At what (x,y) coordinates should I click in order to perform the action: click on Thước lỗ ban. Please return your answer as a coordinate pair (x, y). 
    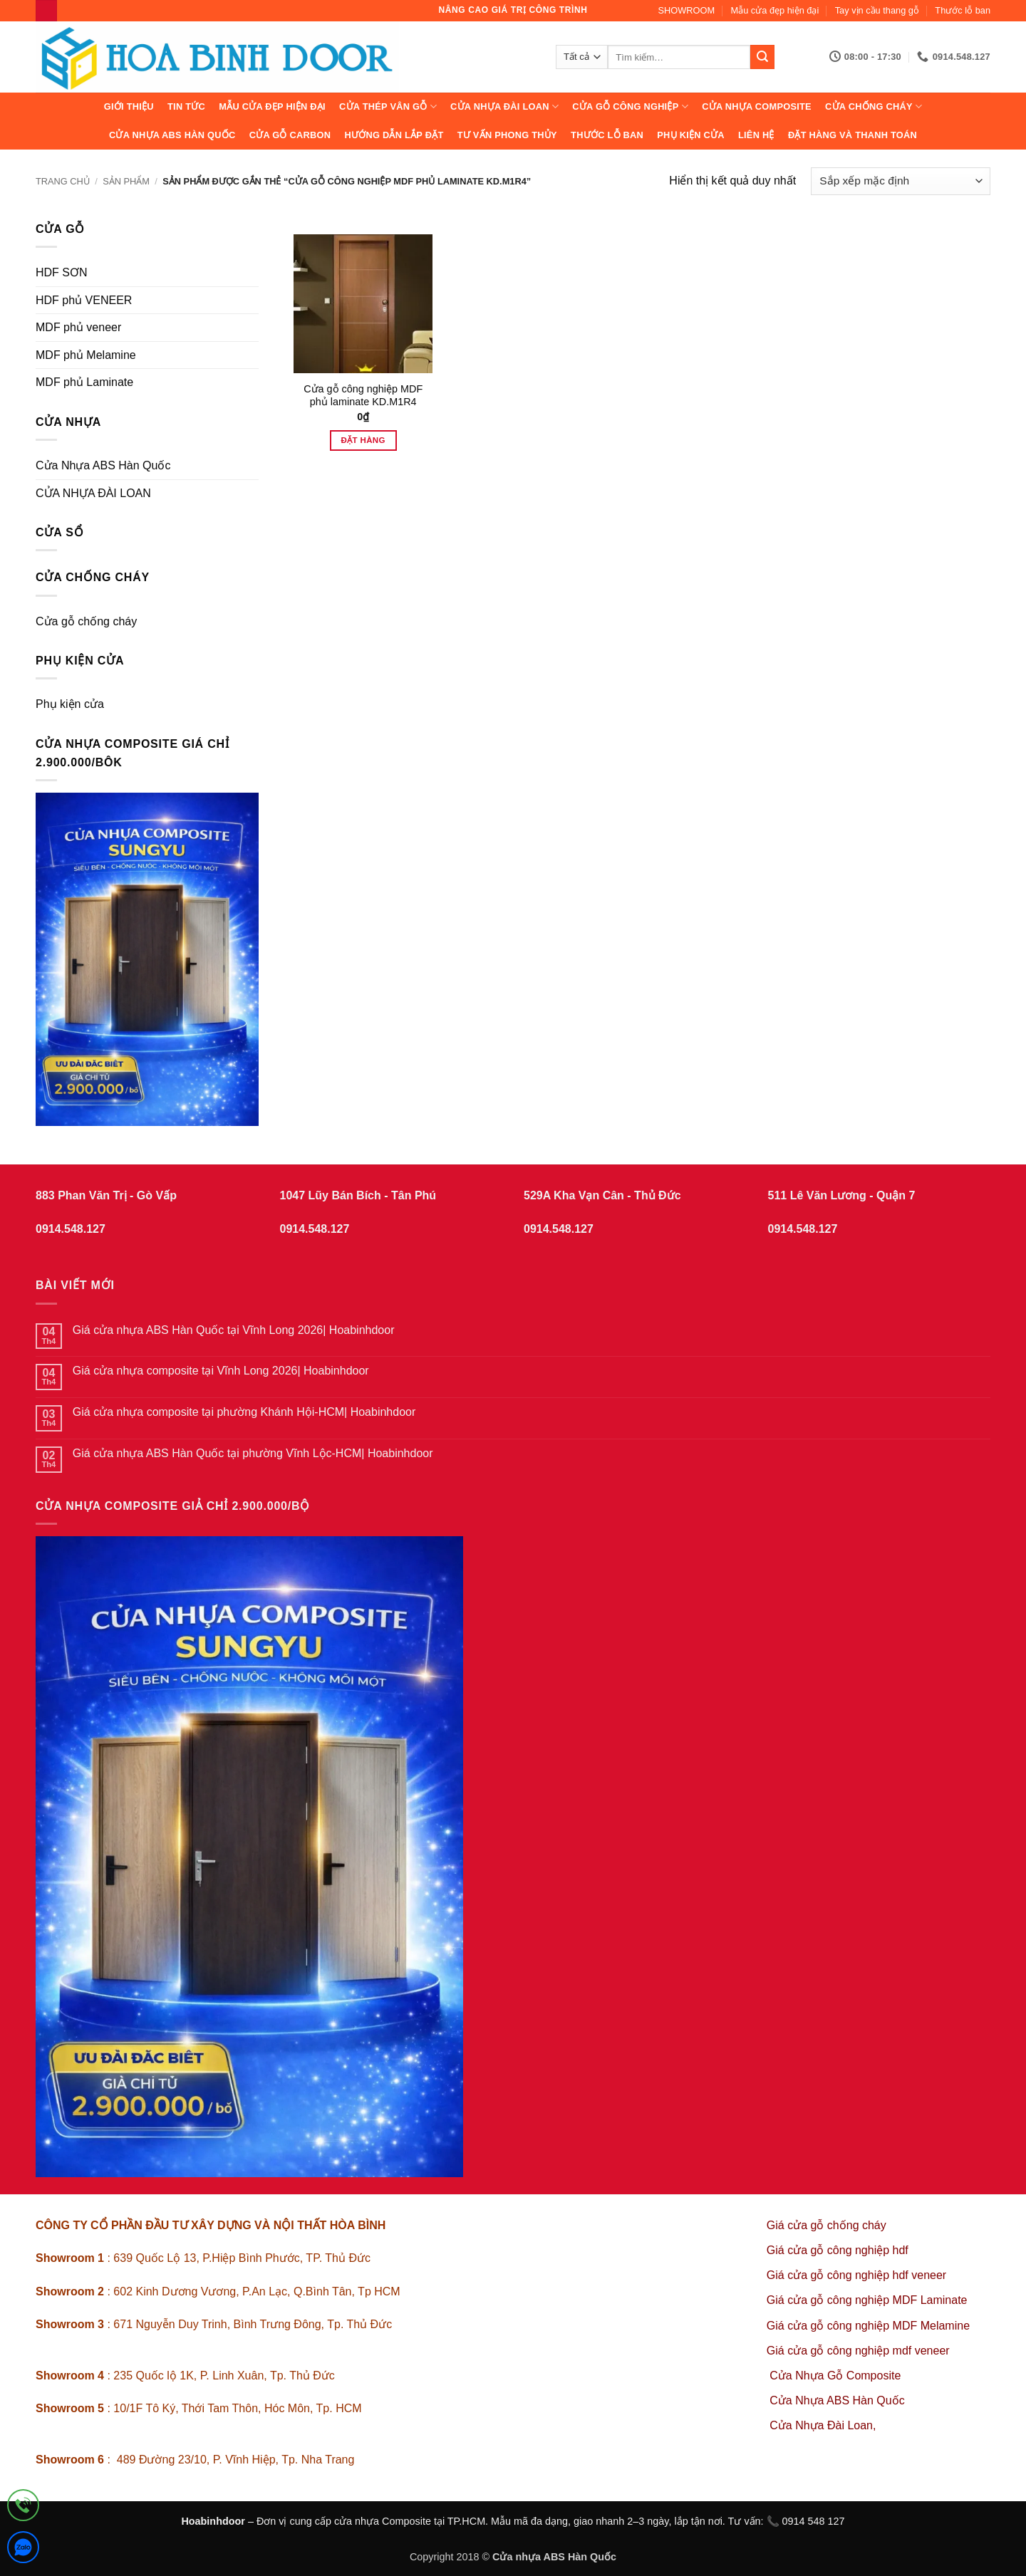
    Looking at the image, I should click on (962, 10).